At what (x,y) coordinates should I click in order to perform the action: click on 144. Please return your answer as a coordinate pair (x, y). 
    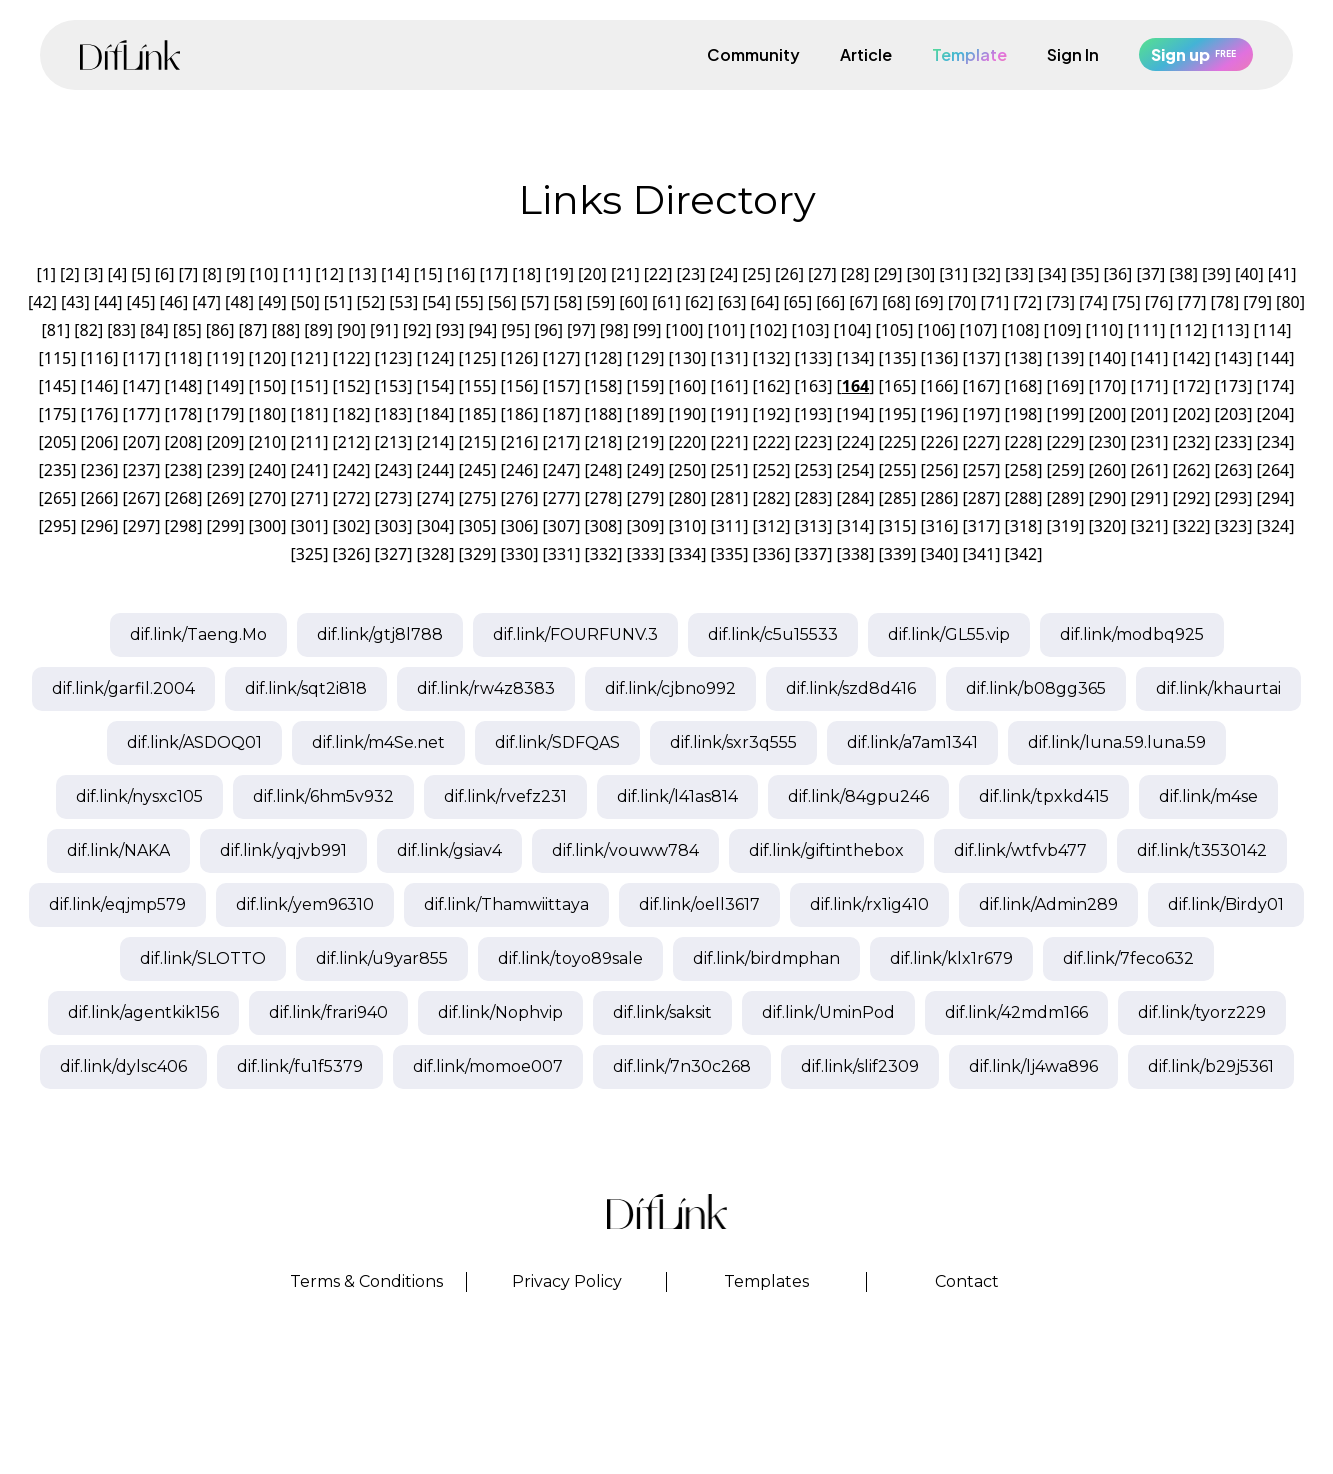
    Looking at the image, I should click on (1275, 358).